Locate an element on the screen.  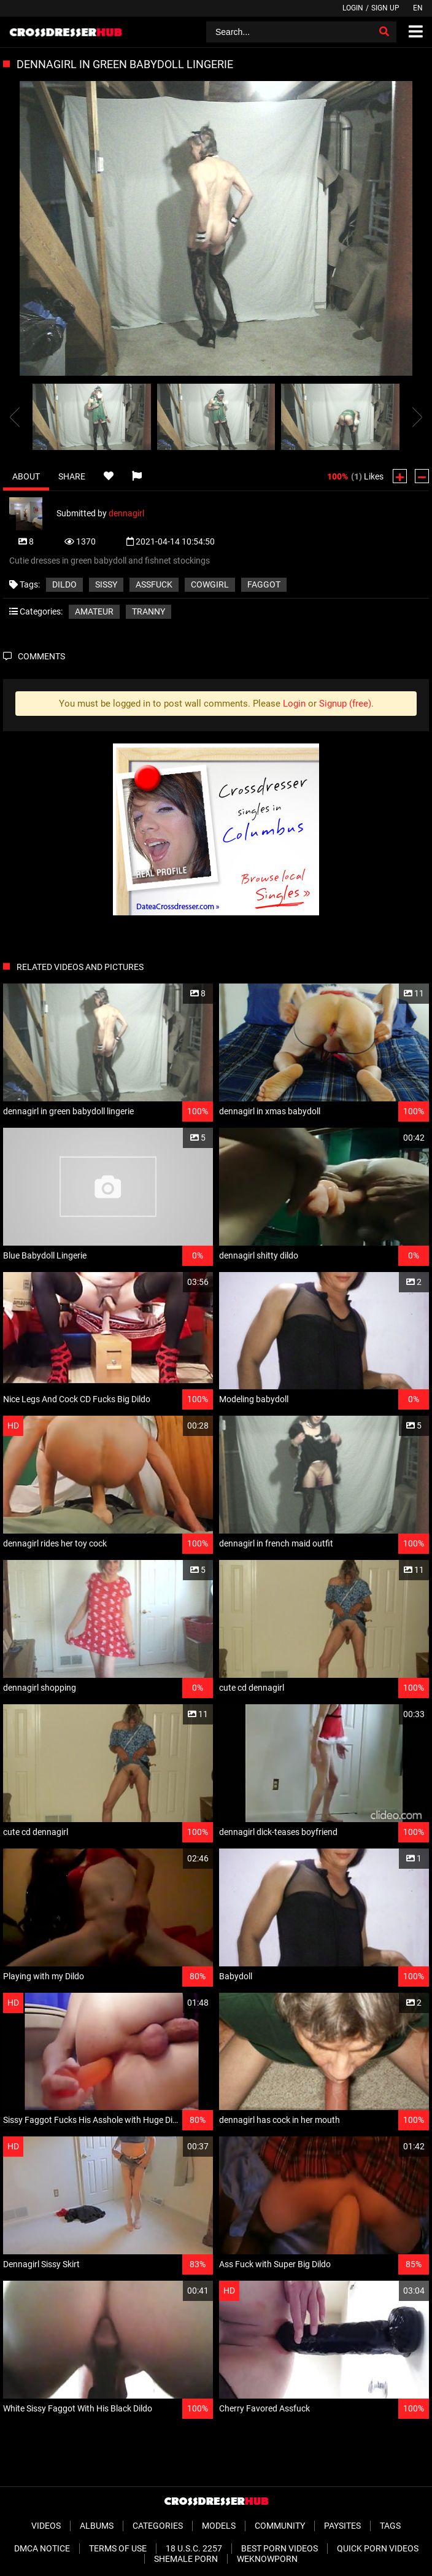
assfuck is located at coordinates (154, 584).